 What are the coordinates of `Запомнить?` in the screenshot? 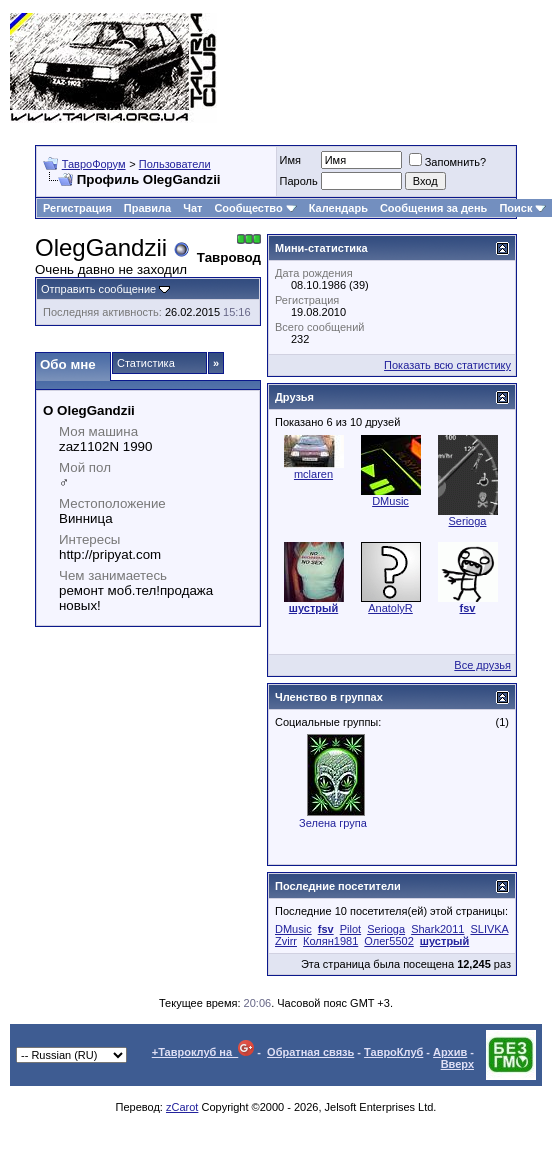 It's located at (448, 162).